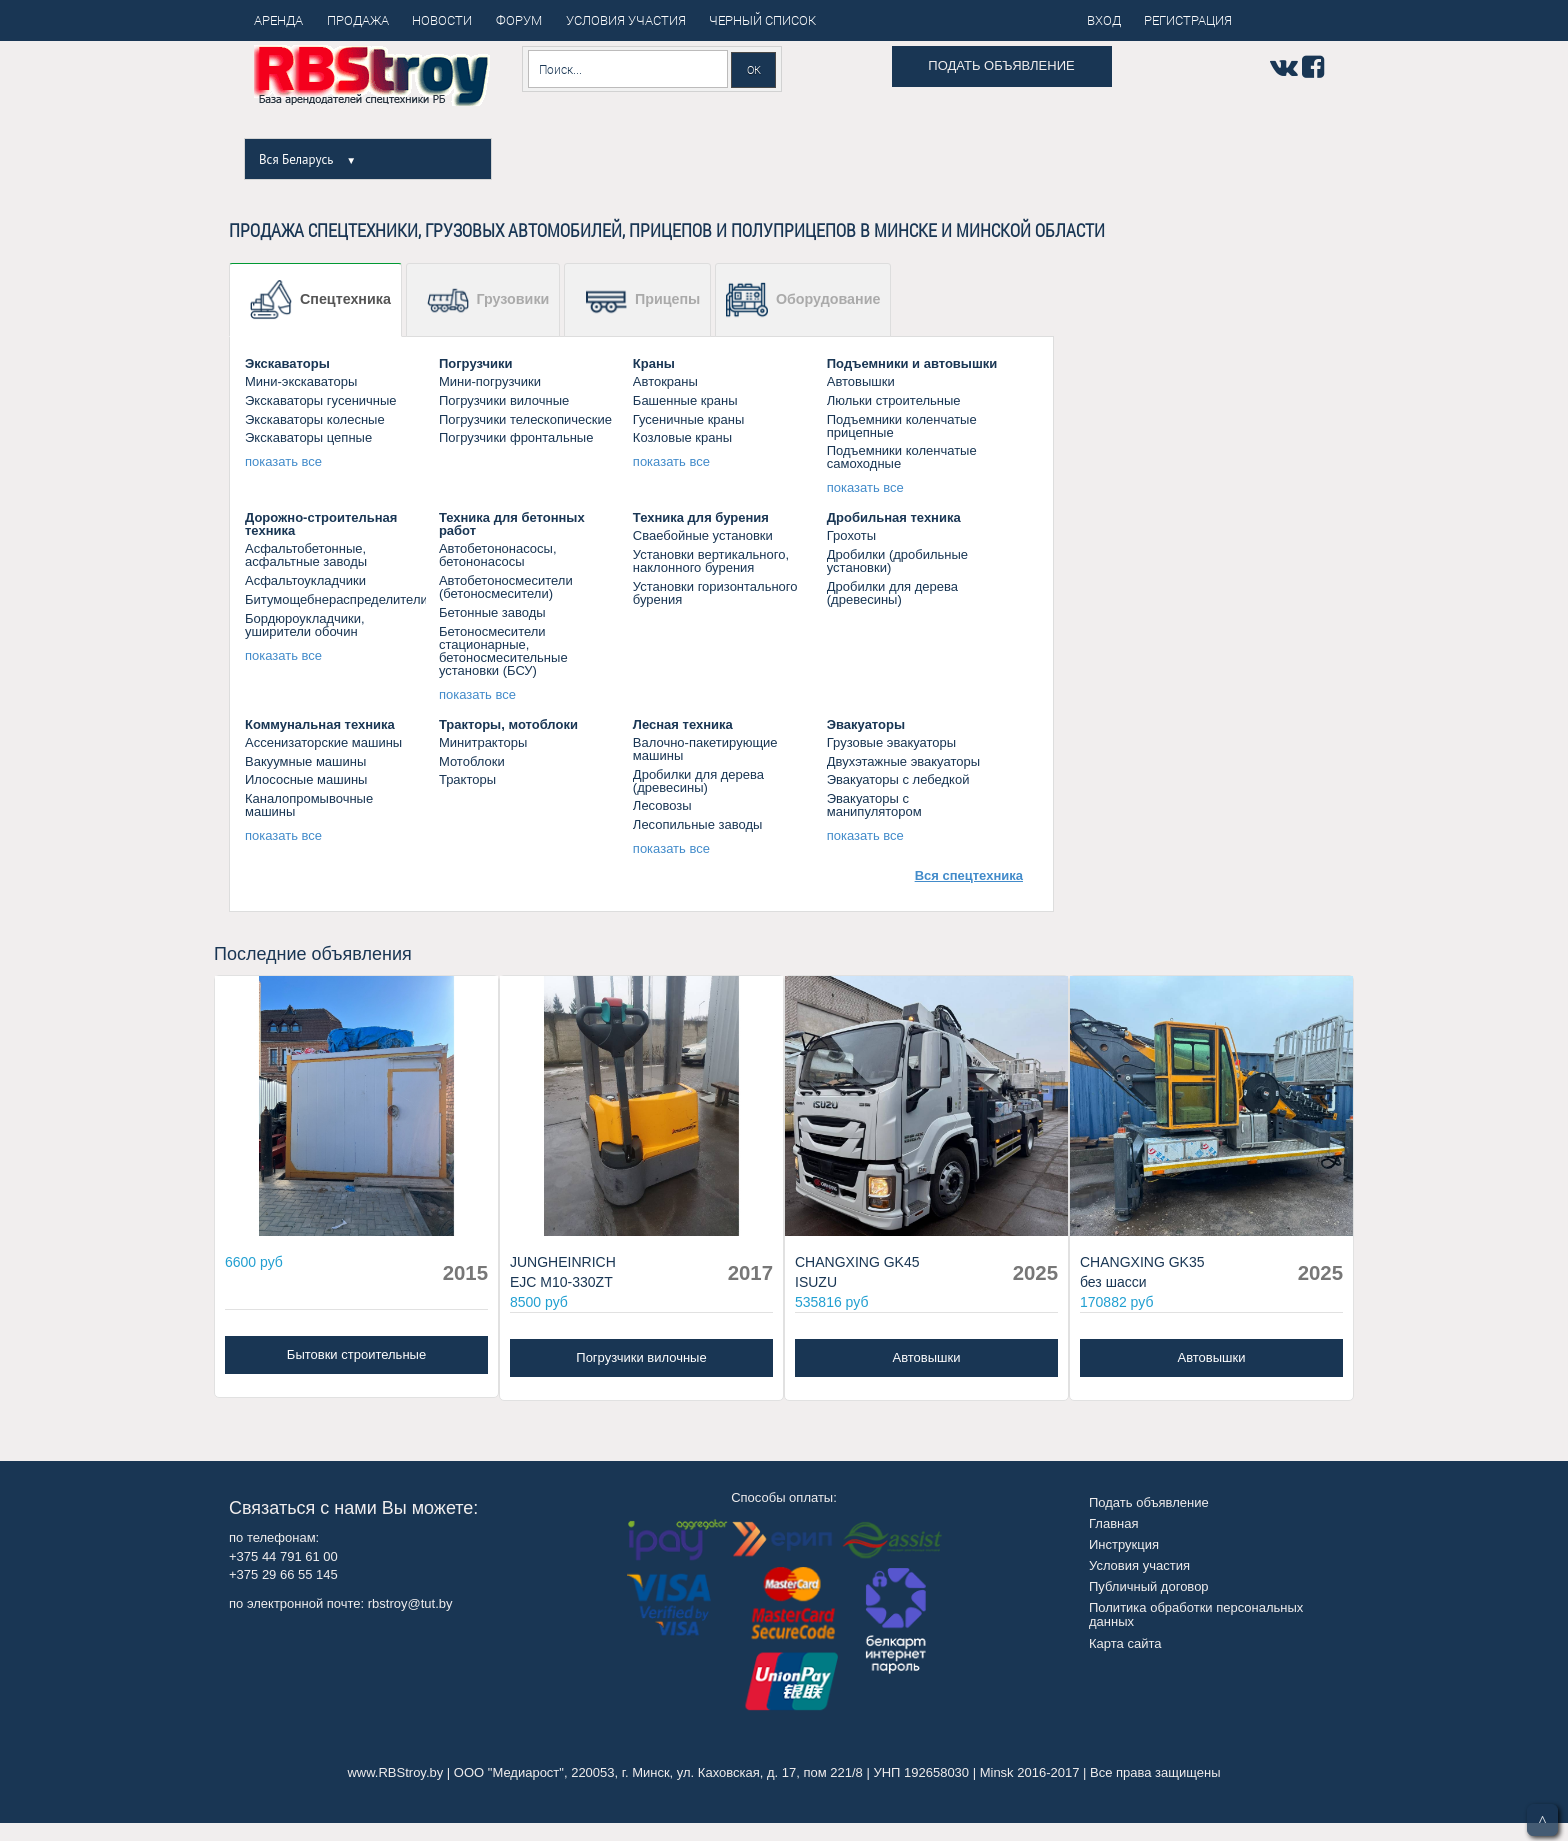  I want to click on Погрузчики, so click(476, 363).